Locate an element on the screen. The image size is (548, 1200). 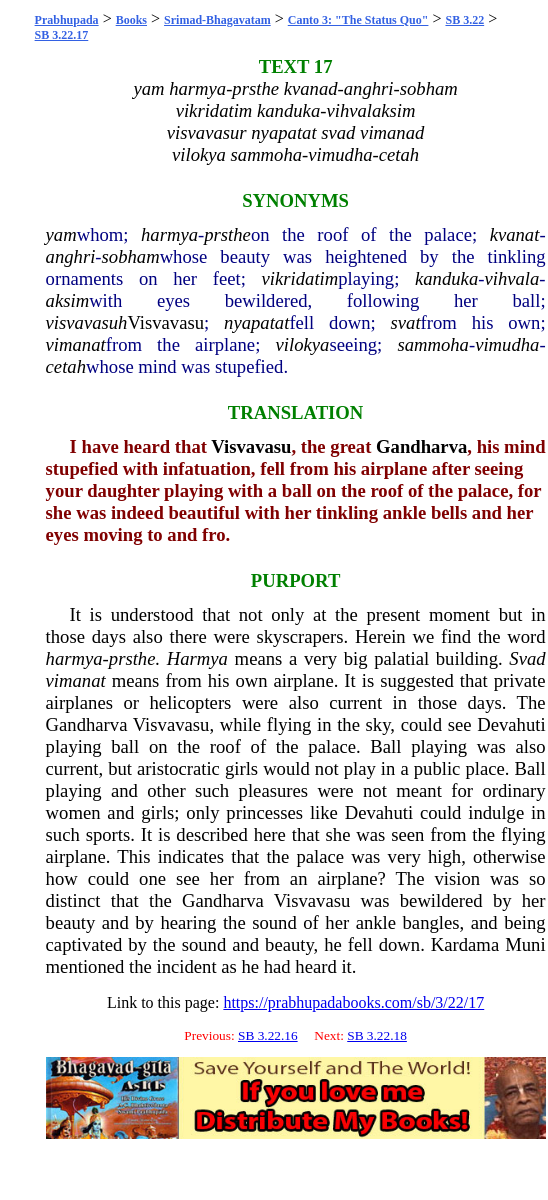
https://prabhupadabooks.com/sb/3/22/17 is located at coordinates (353, 1002).